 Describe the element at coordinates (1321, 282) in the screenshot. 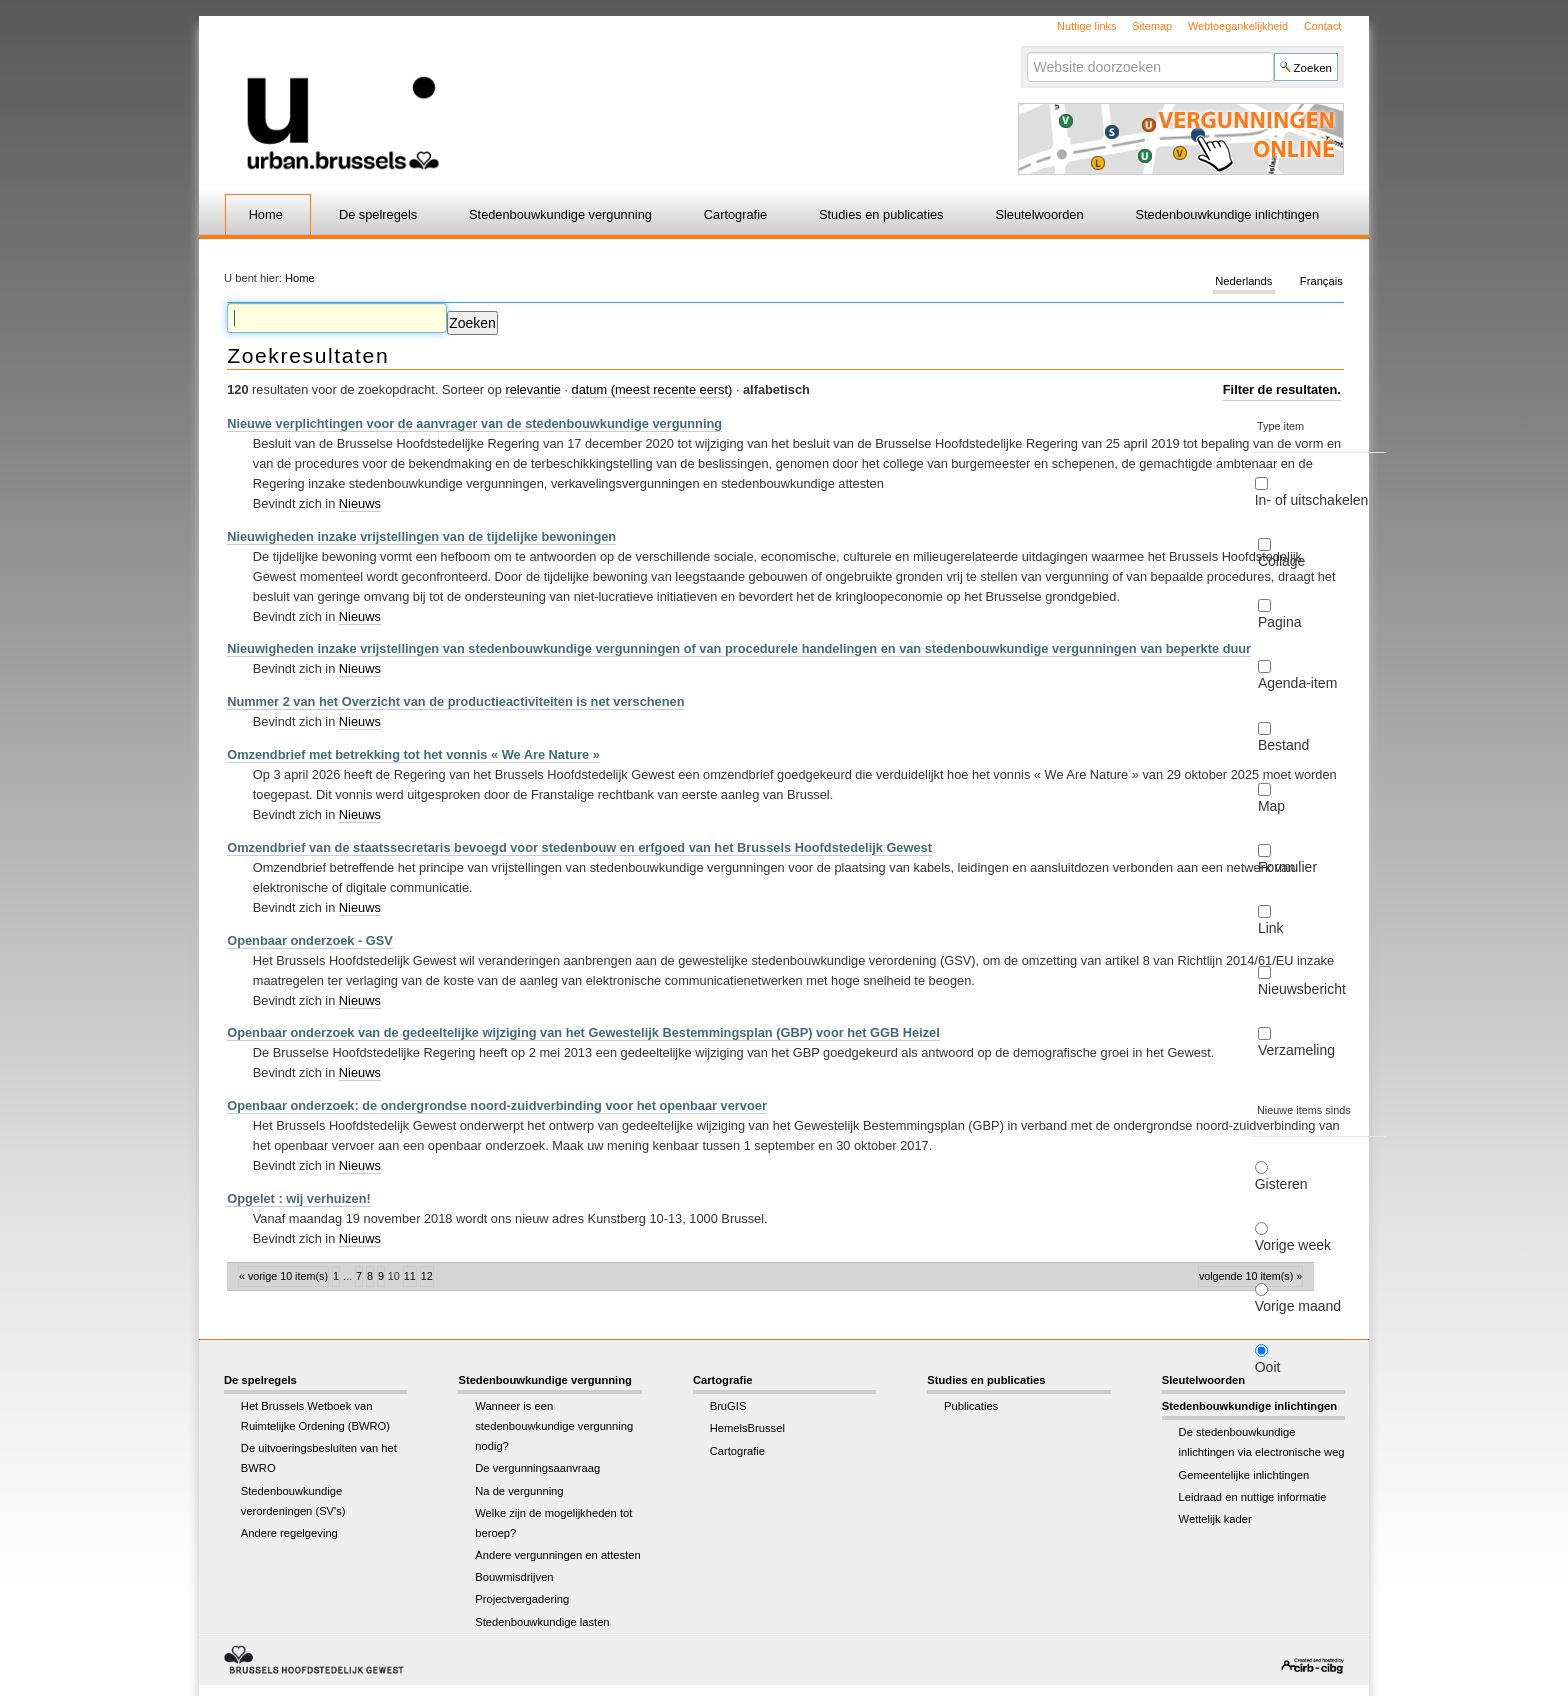

I see `Français` at that location.